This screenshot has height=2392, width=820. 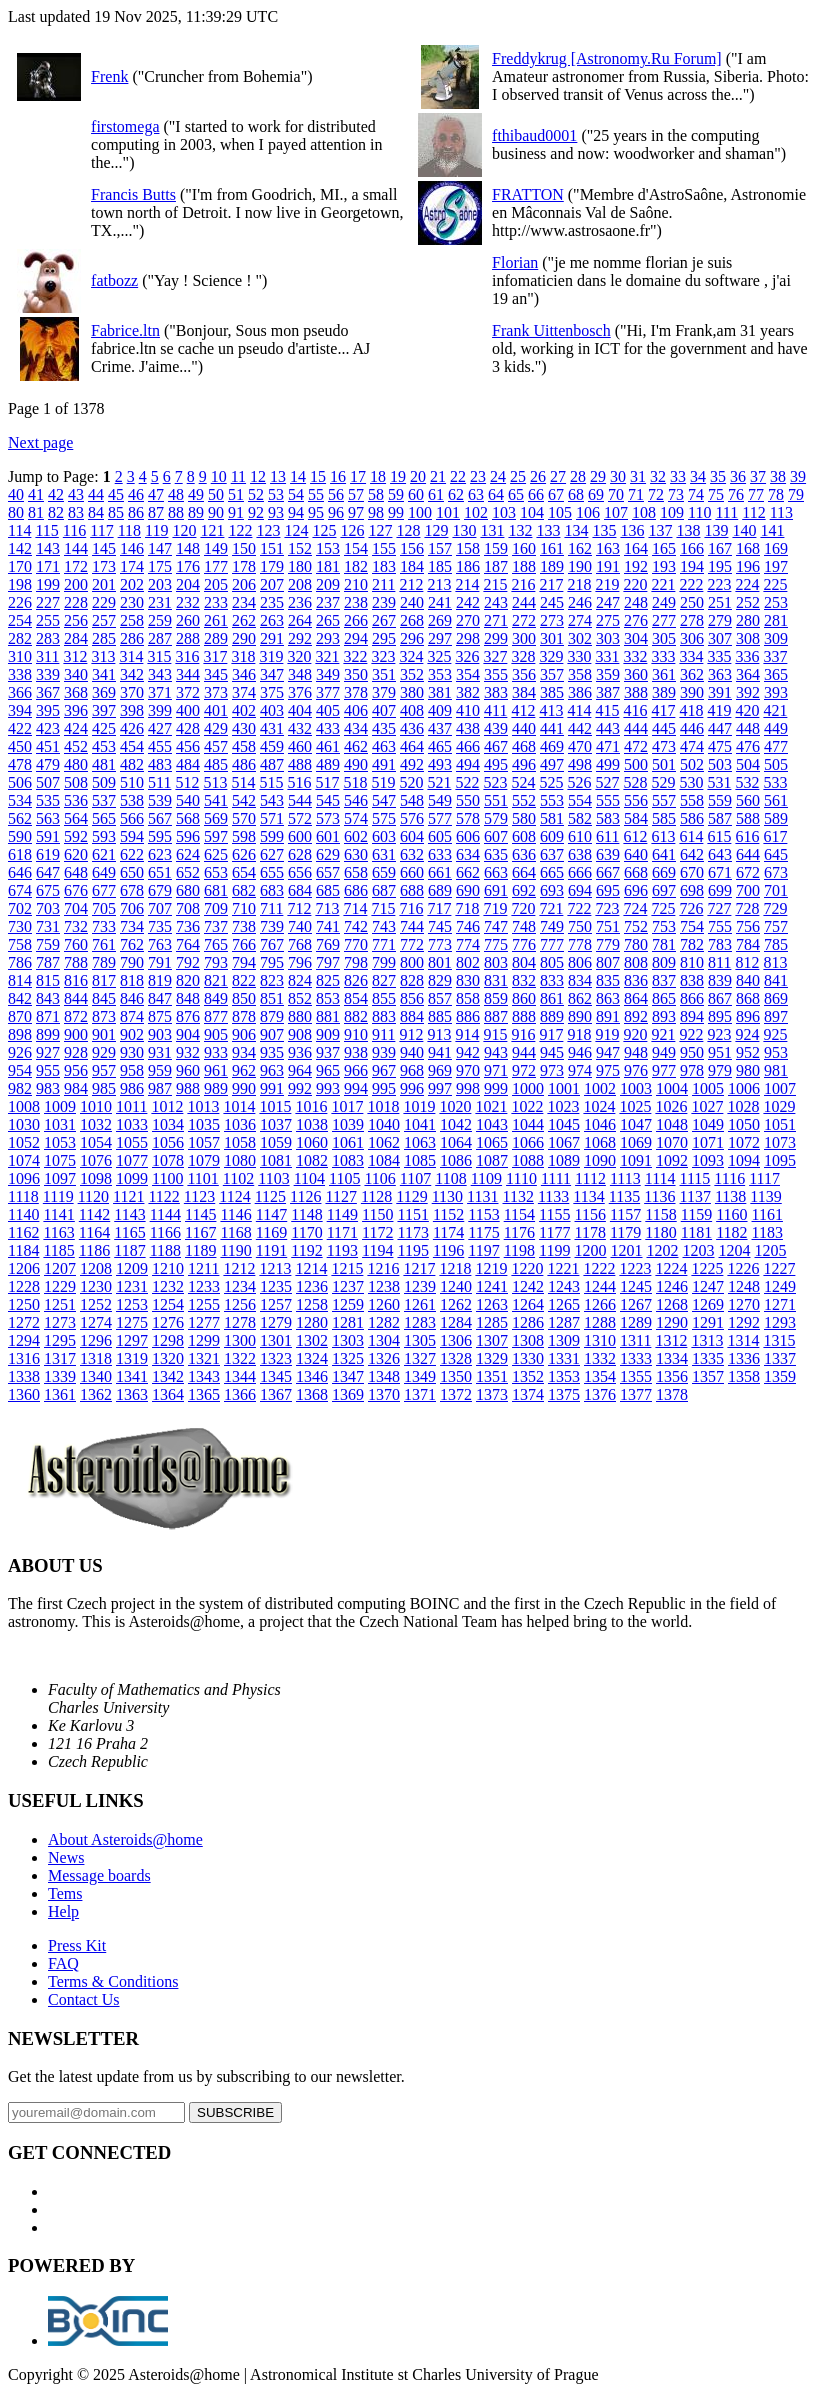 I want to click on 529, so click(x=663, y=782).